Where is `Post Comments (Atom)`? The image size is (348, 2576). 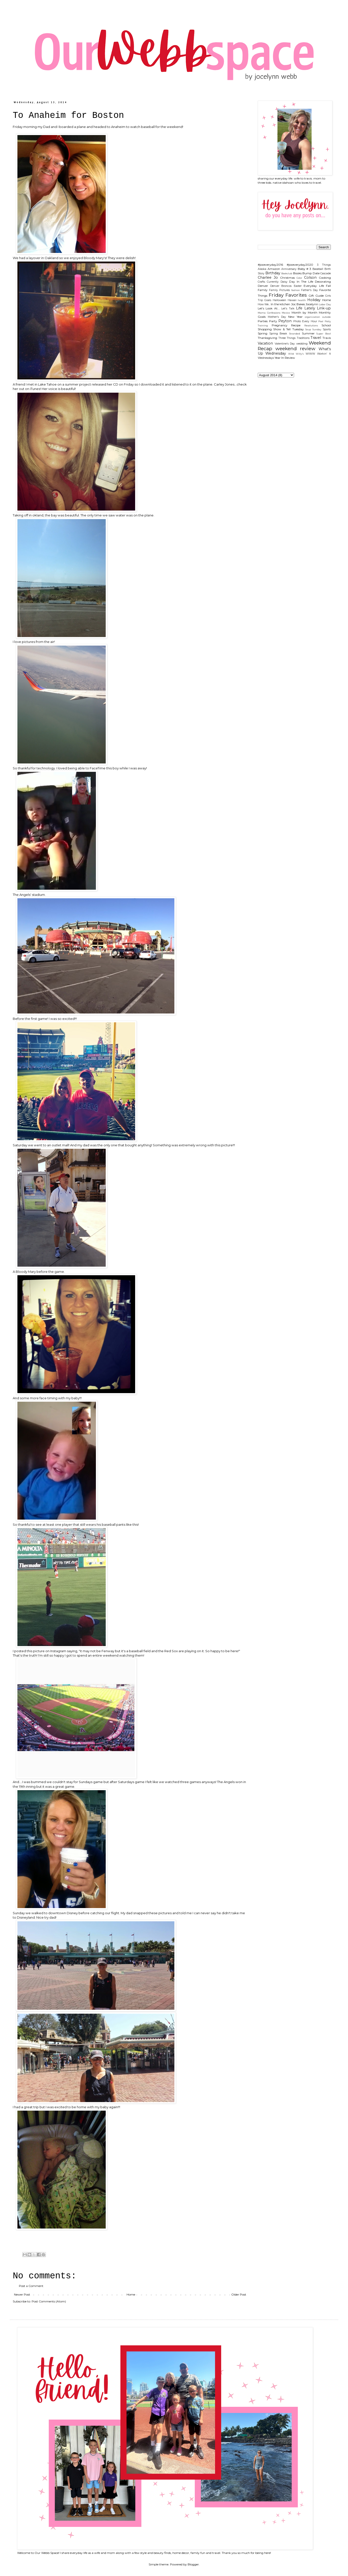
Post Comments (Atom) is located at coordinates (49, 2301).